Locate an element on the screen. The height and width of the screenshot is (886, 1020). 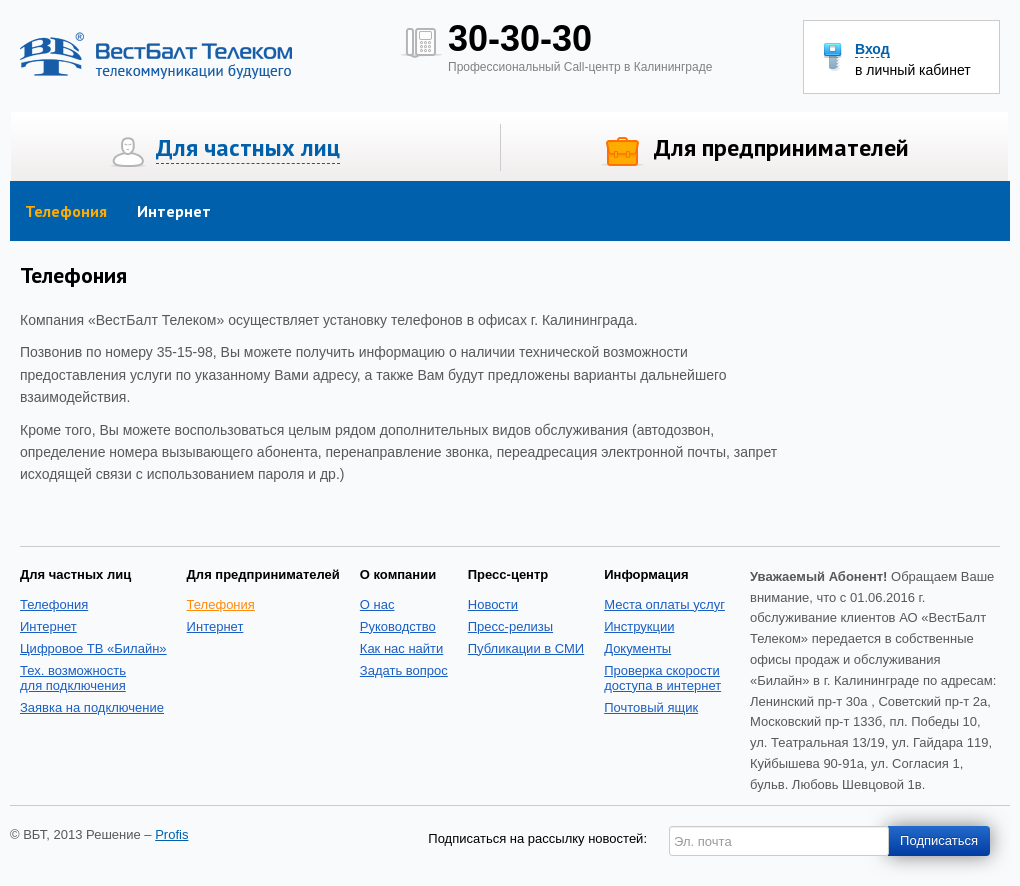
Места оплаты услуг is located at coordinates (664, 604).